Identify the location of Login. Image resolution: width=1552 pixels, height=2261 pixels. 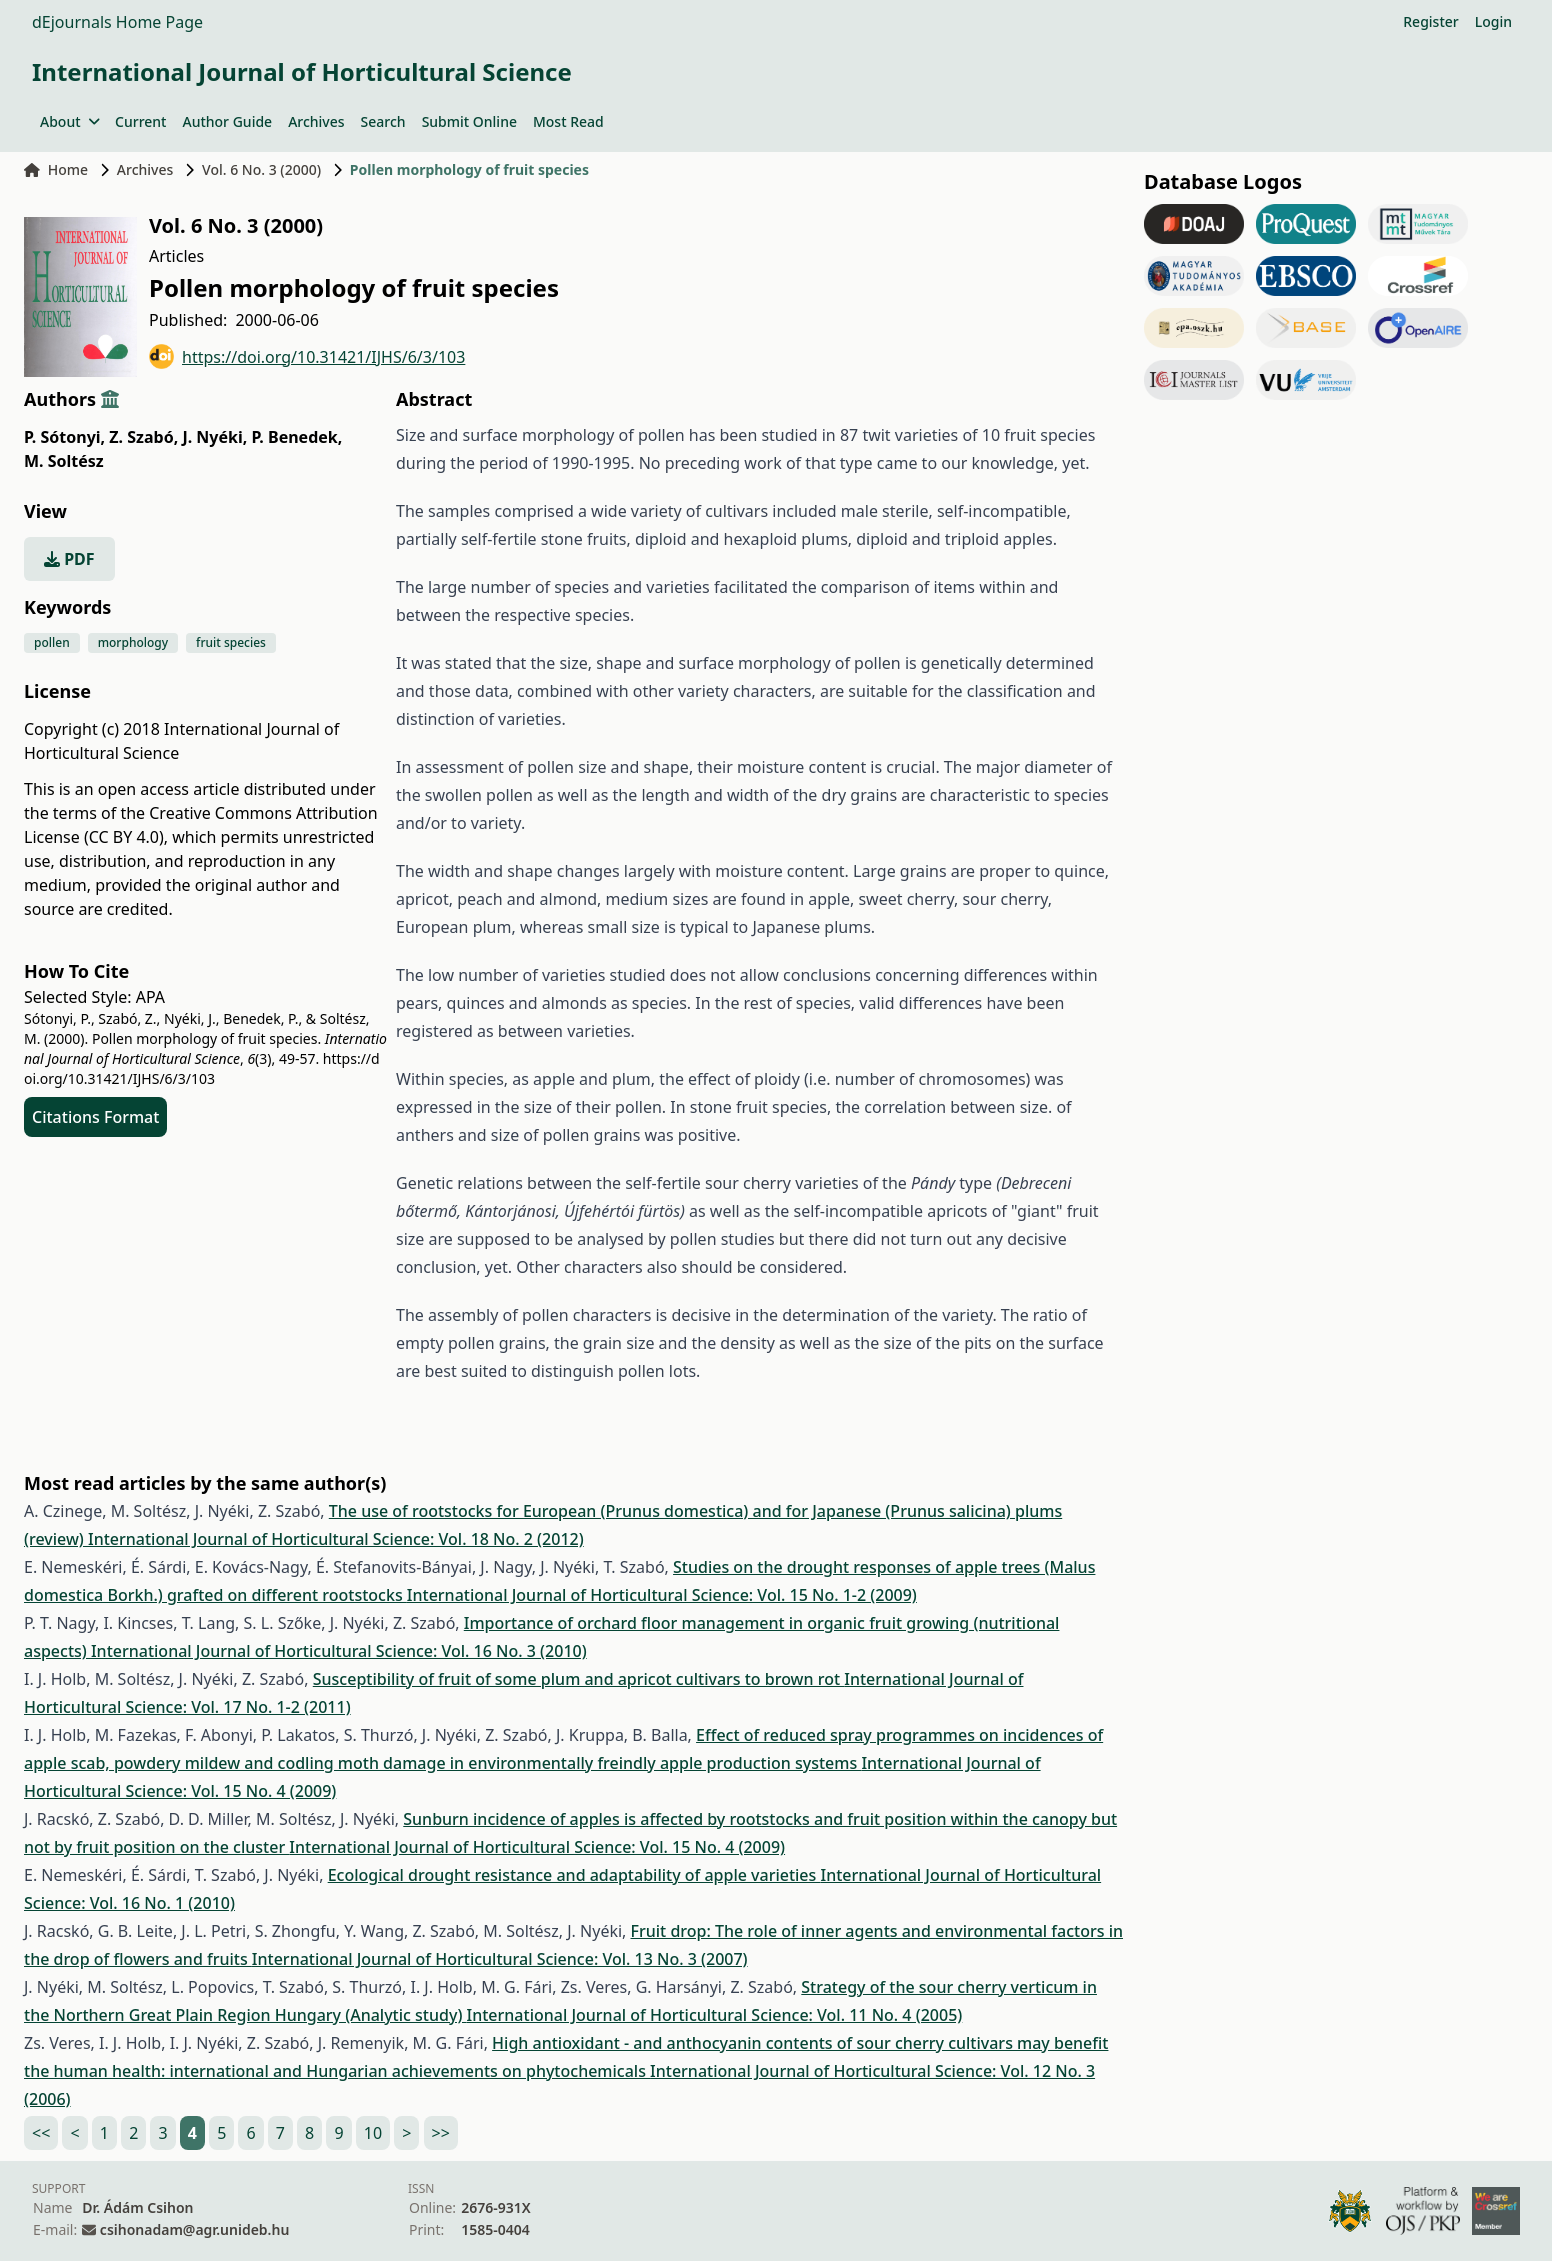
(1493, 21).